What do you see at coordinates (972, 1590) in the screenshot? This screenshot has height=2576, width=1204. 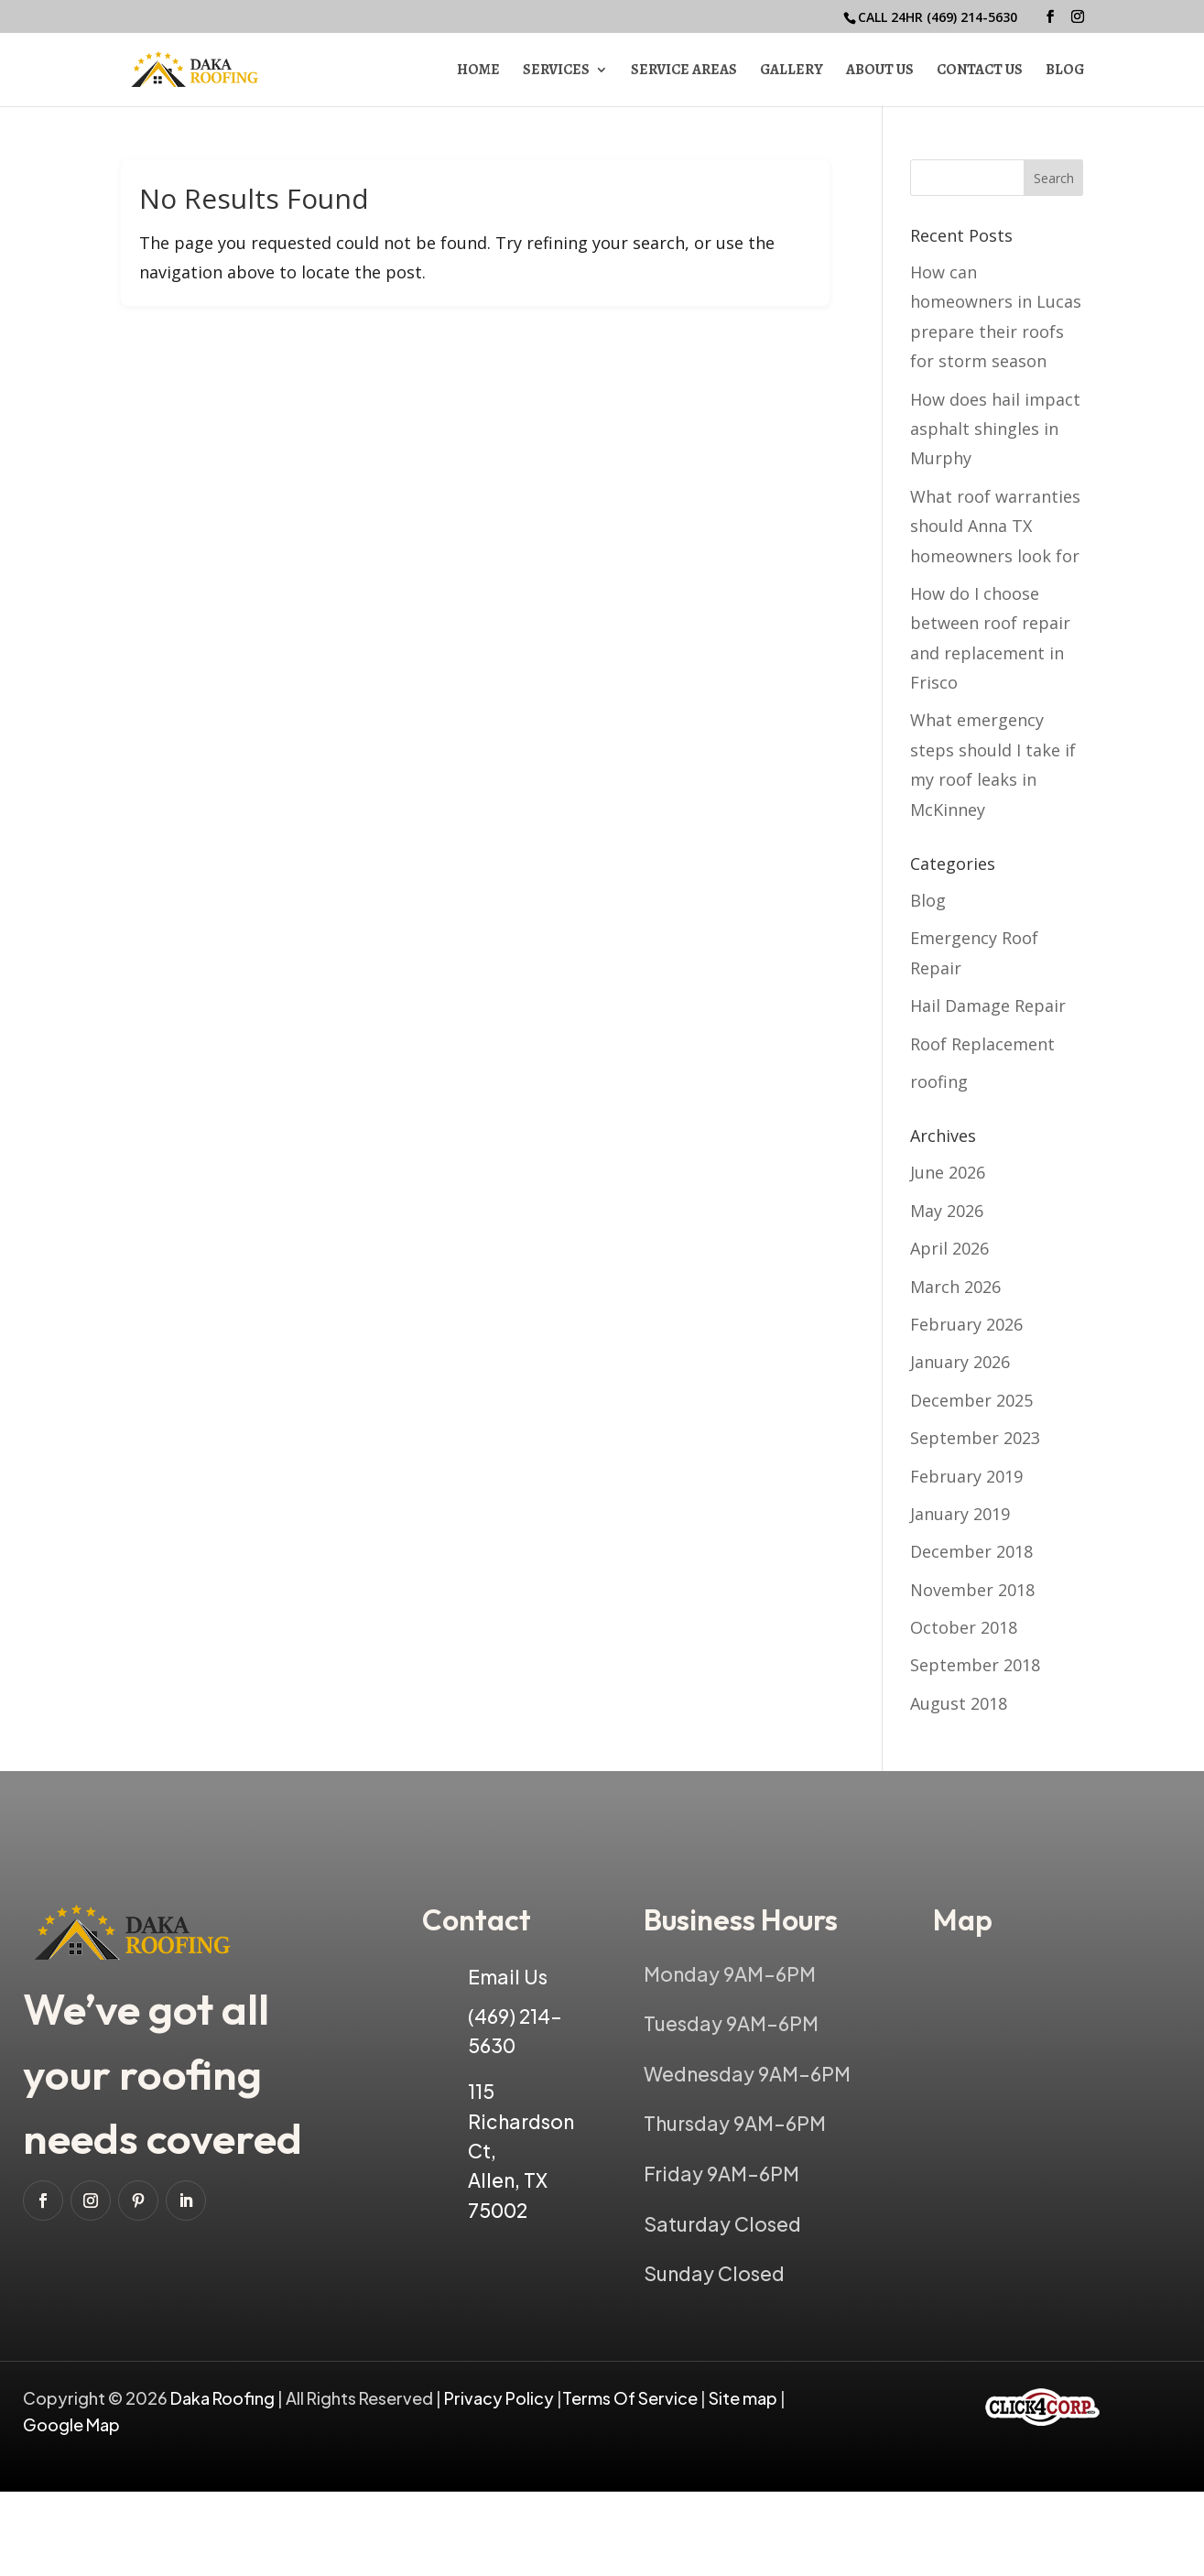 I see `November 2018` at bounding box center [972, 1590].